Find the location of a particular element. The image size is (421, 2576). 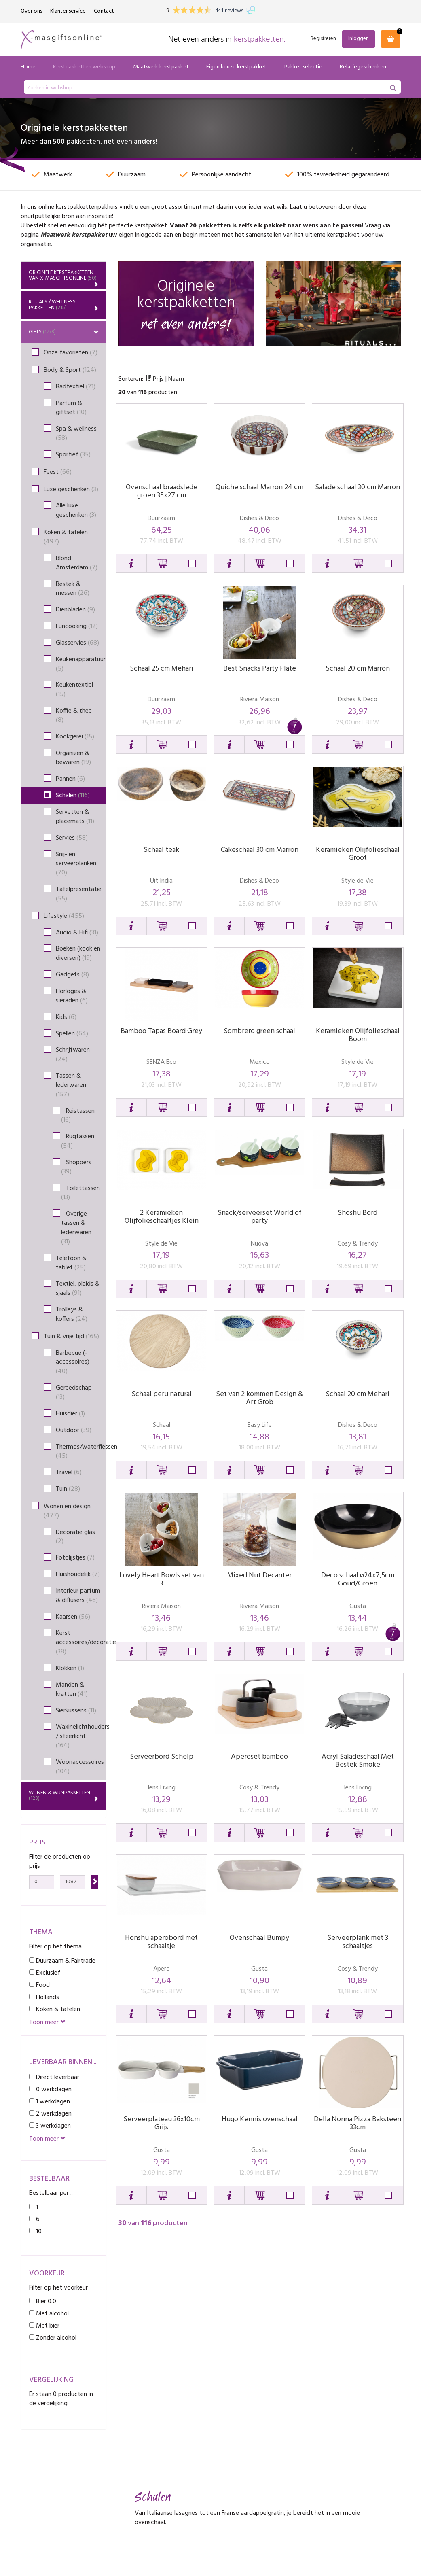

Quiche schaal Marron 24 cm is located at coordinates (259, 487).